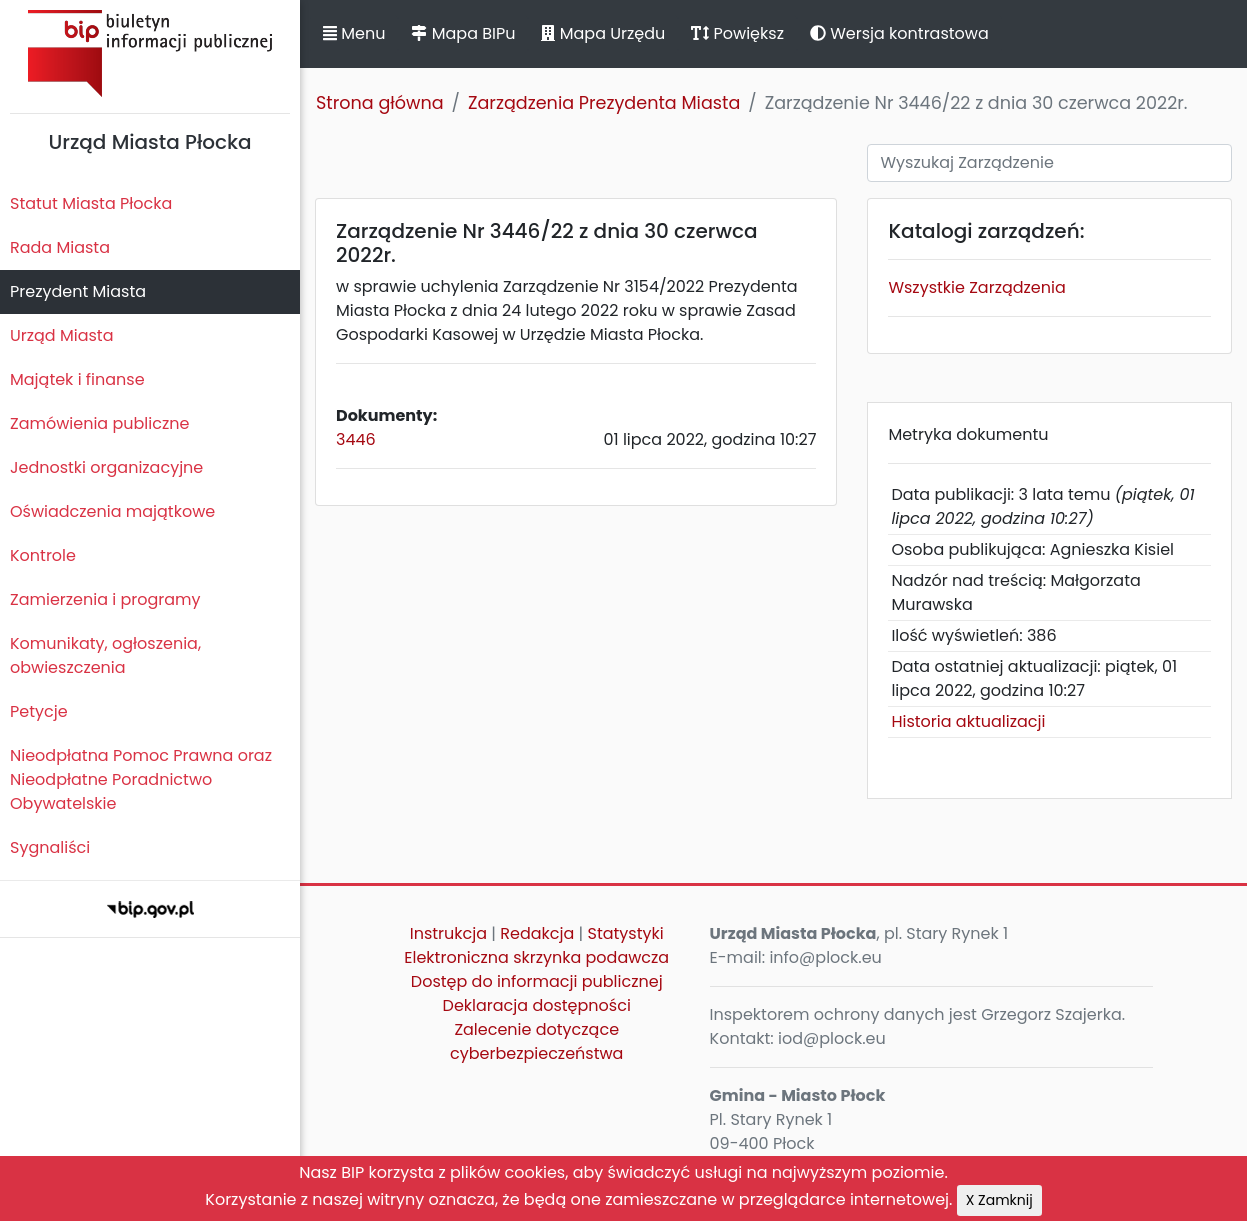 The width and height of the screenshot is (1247, 1221). What do you see at coordinates (105, 599) in the screenshot?
I see `Zamierzenia i programy` at bounding box center [105, 599].